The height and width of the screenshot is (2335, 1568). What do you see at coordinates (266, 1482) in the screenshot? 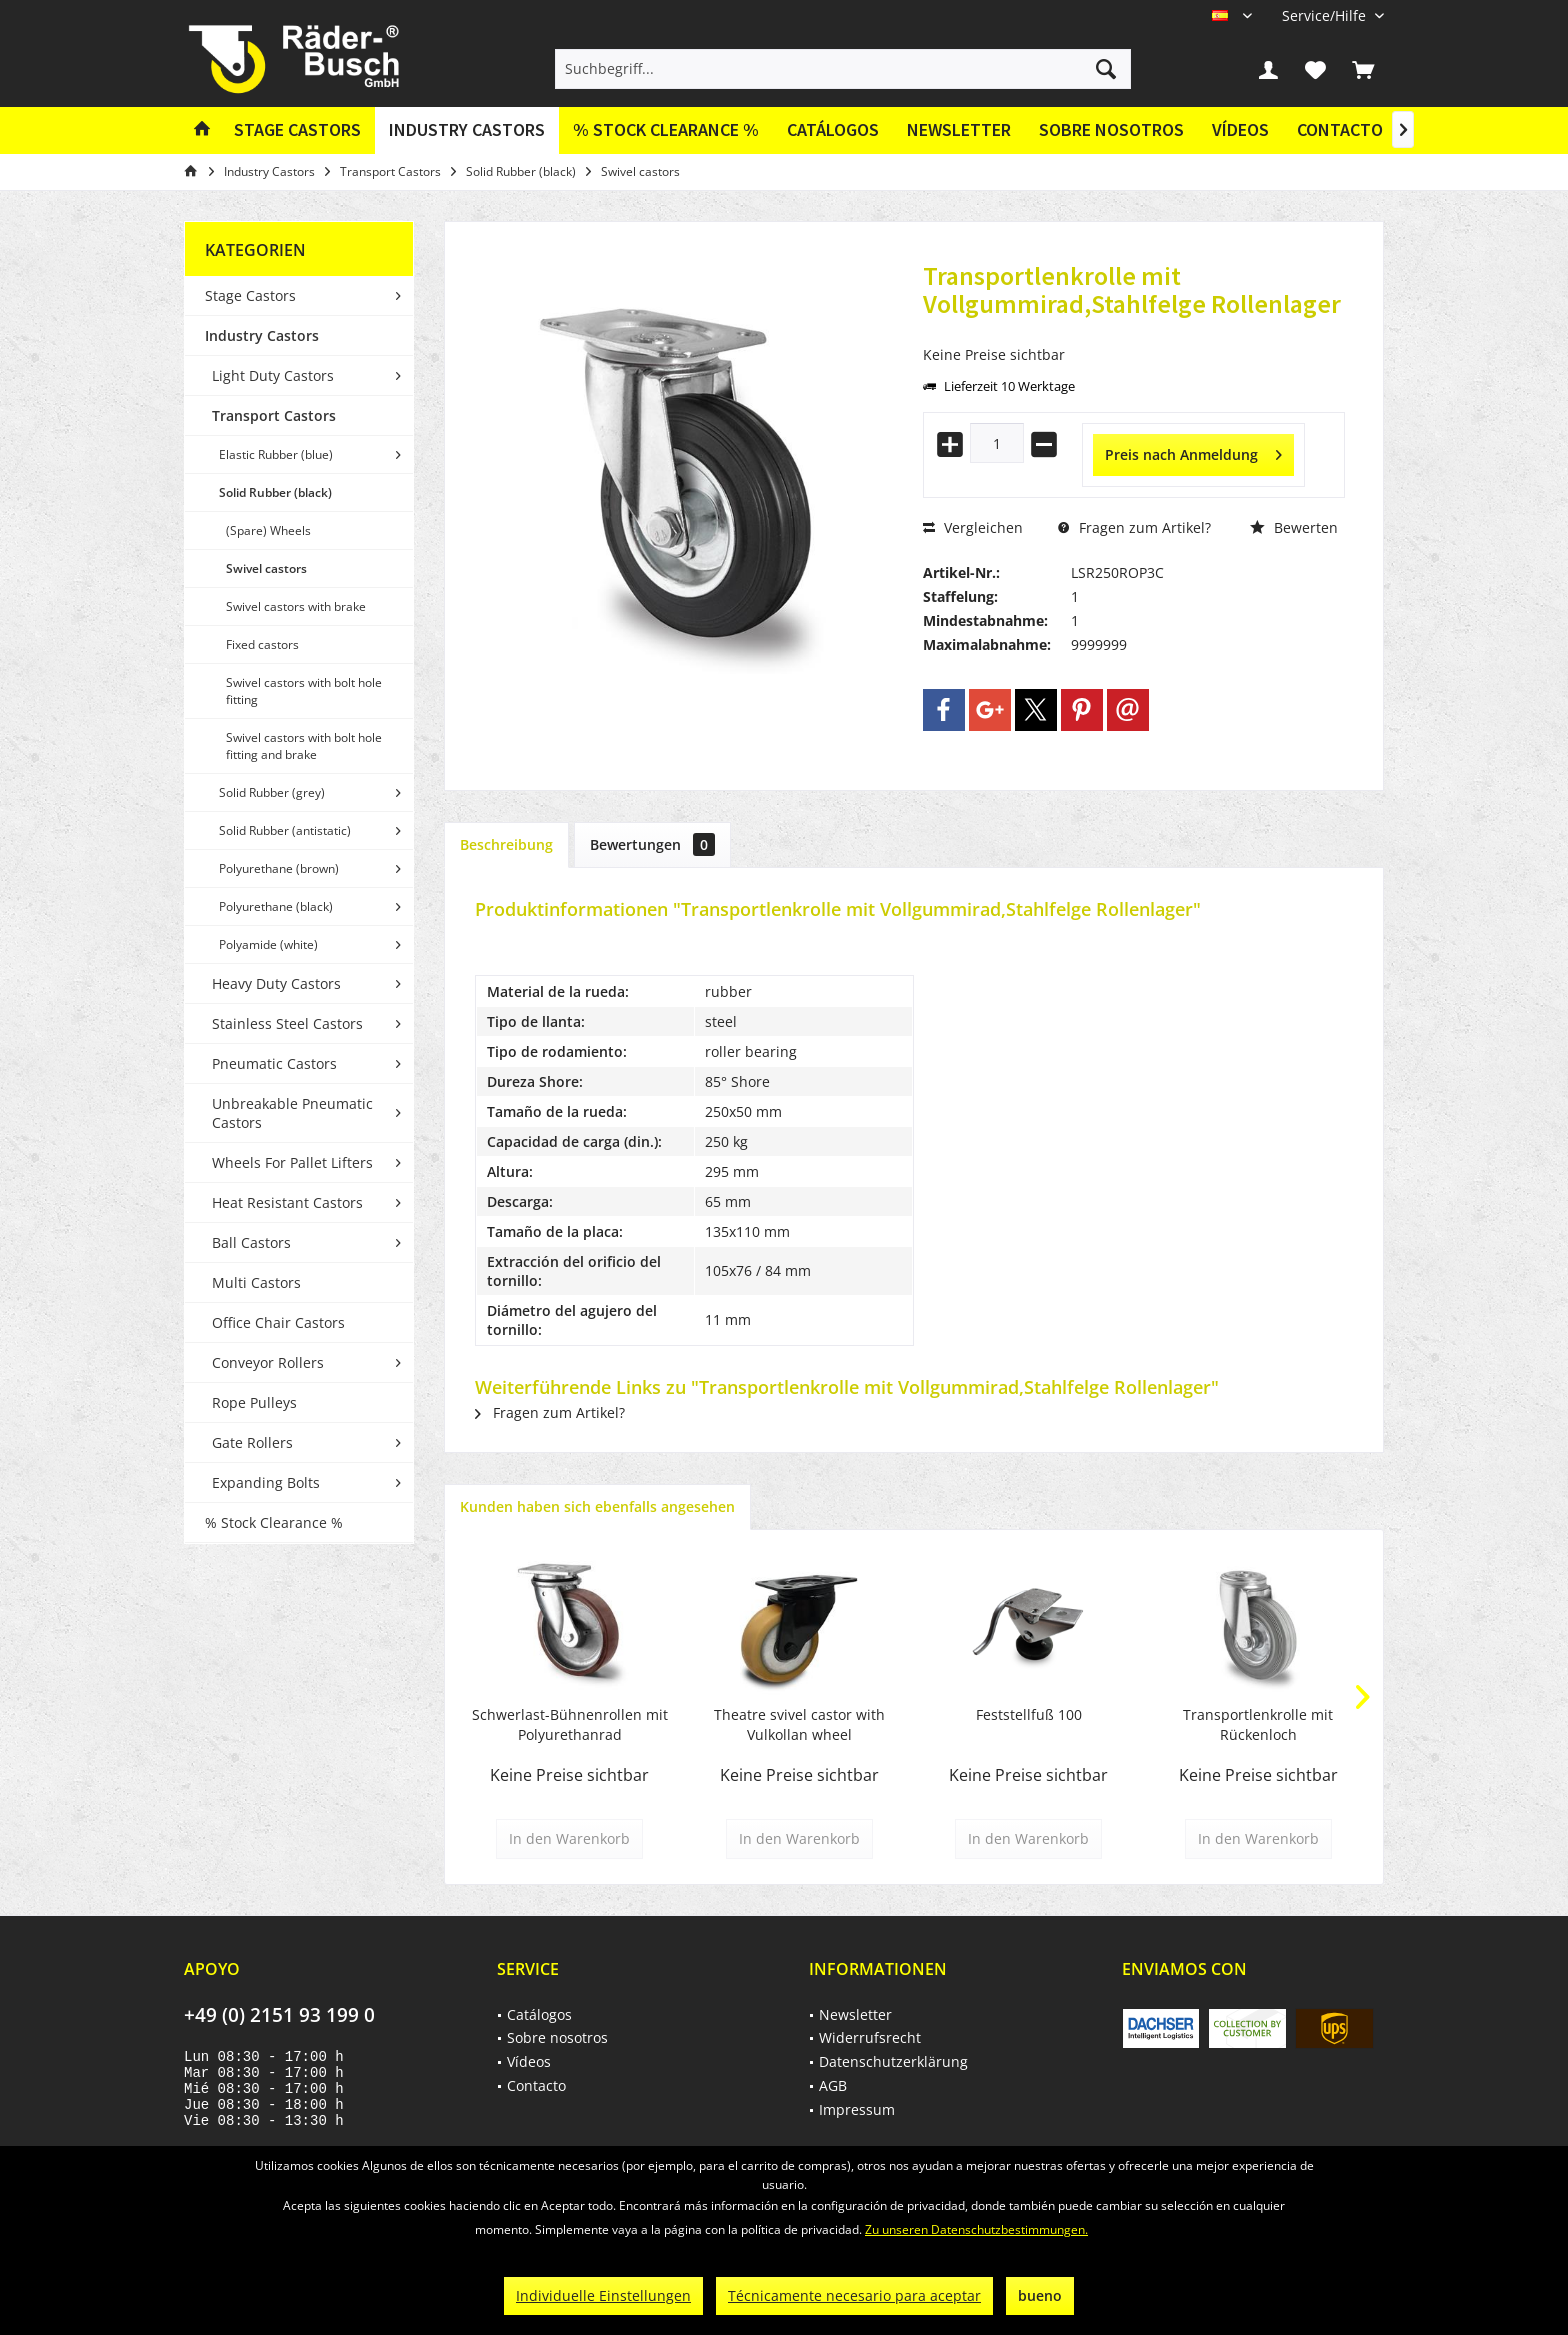
I see `Expanding Bolts` at bounding box center [266, 1482].